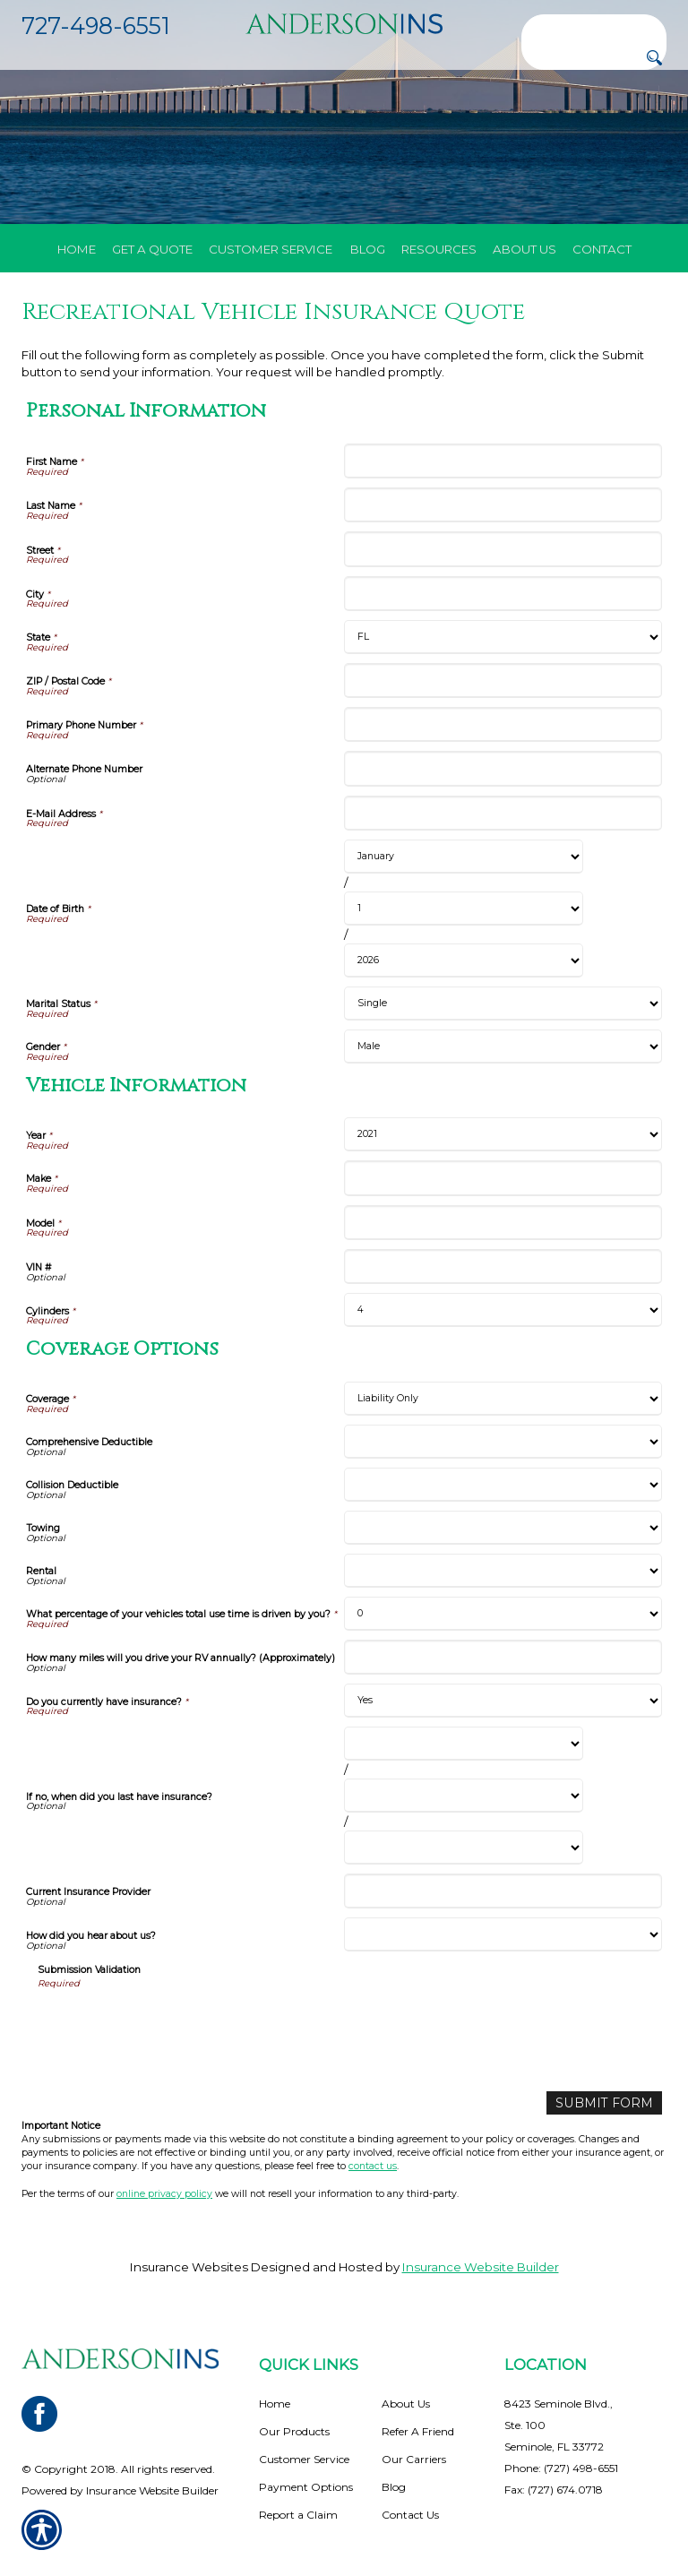  Describe the element at coordinates (463, 1796) in the screenshot. I see `[Coverage Options If no, when did you last have insurance? Day]` at that location.